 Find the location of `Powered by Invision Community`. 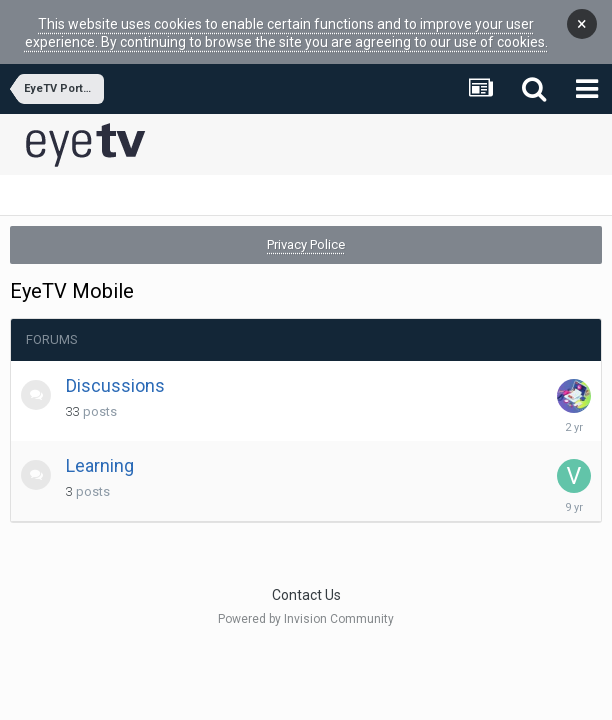

Powered by Invision Community is located at coordinates (306, 604).